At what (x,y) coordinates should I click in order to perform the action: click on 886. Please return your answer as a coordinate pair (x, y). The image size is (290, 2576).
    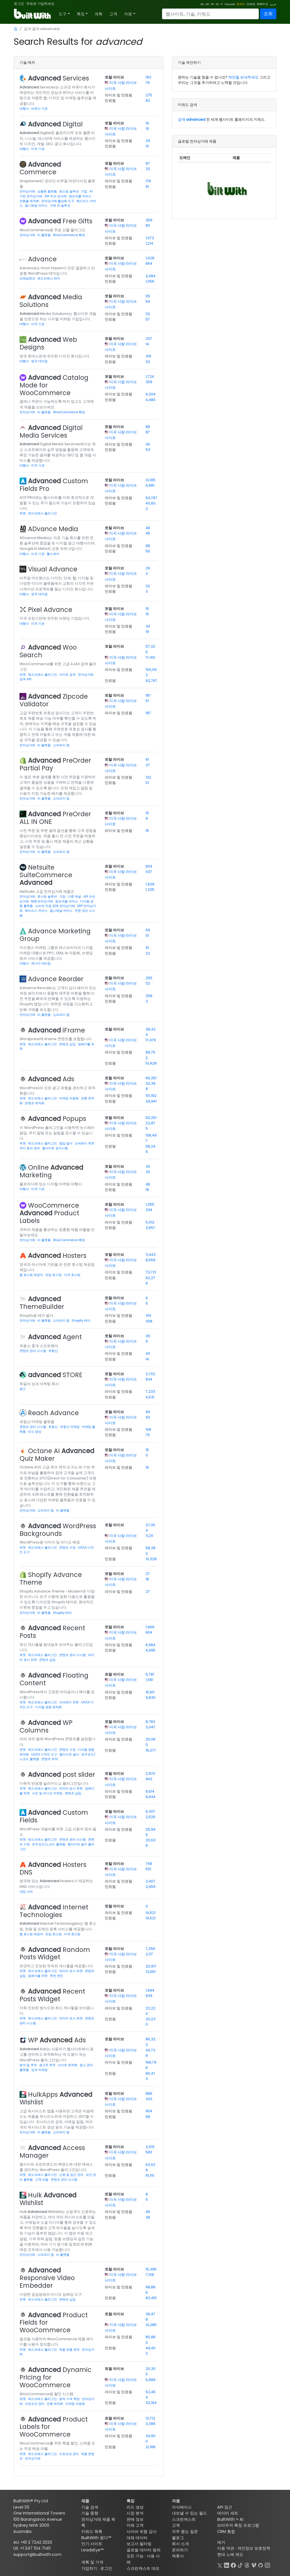
    Looking at the image, I should click on (149, 2093).